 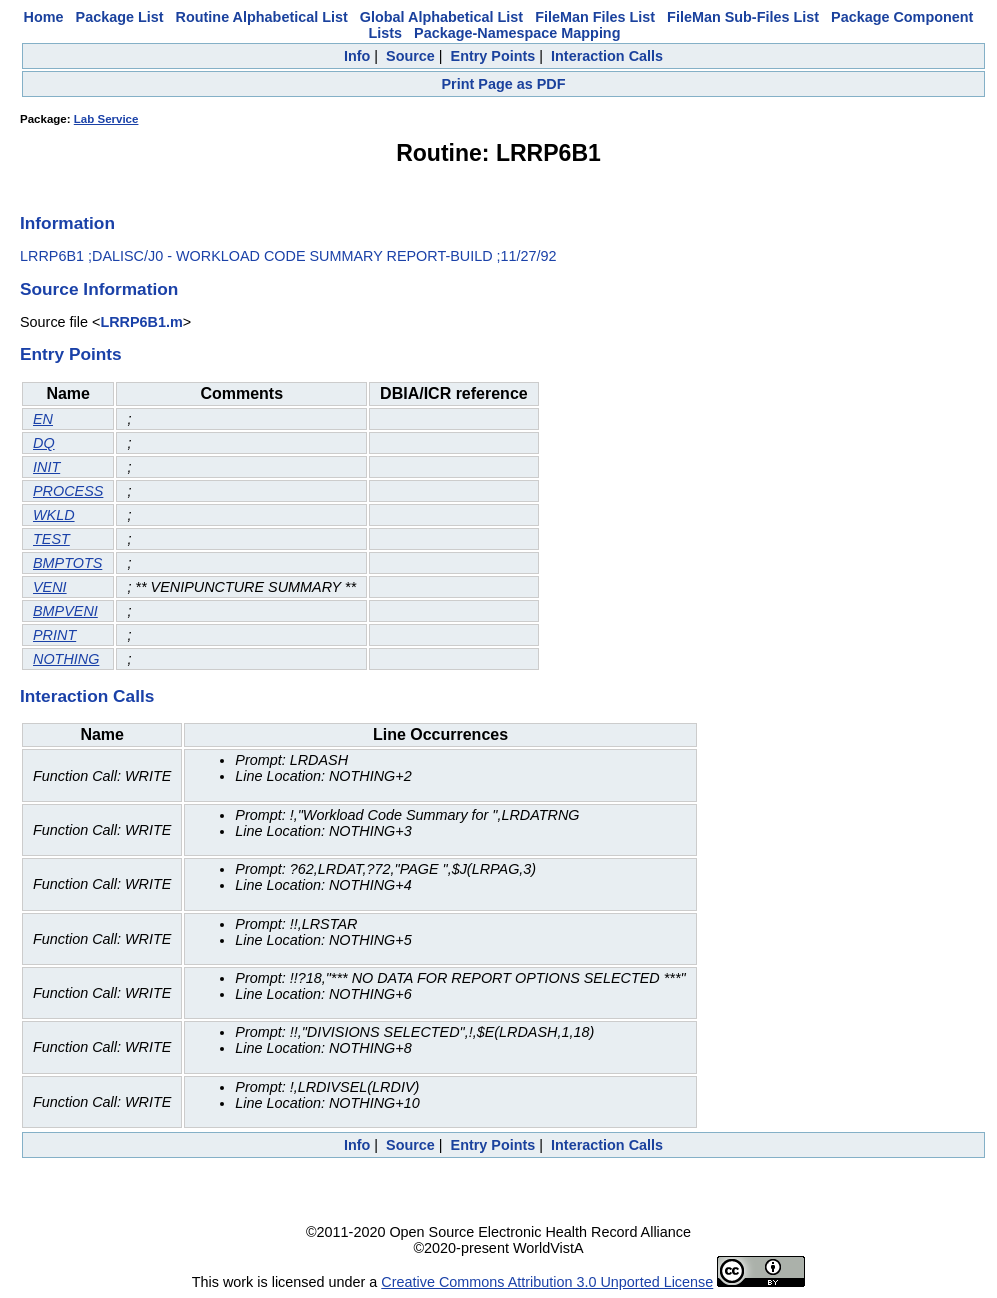 What do you see at coordinates (357, 56) in the screenshot?
I see `Info` at bounding box center [357, 56].